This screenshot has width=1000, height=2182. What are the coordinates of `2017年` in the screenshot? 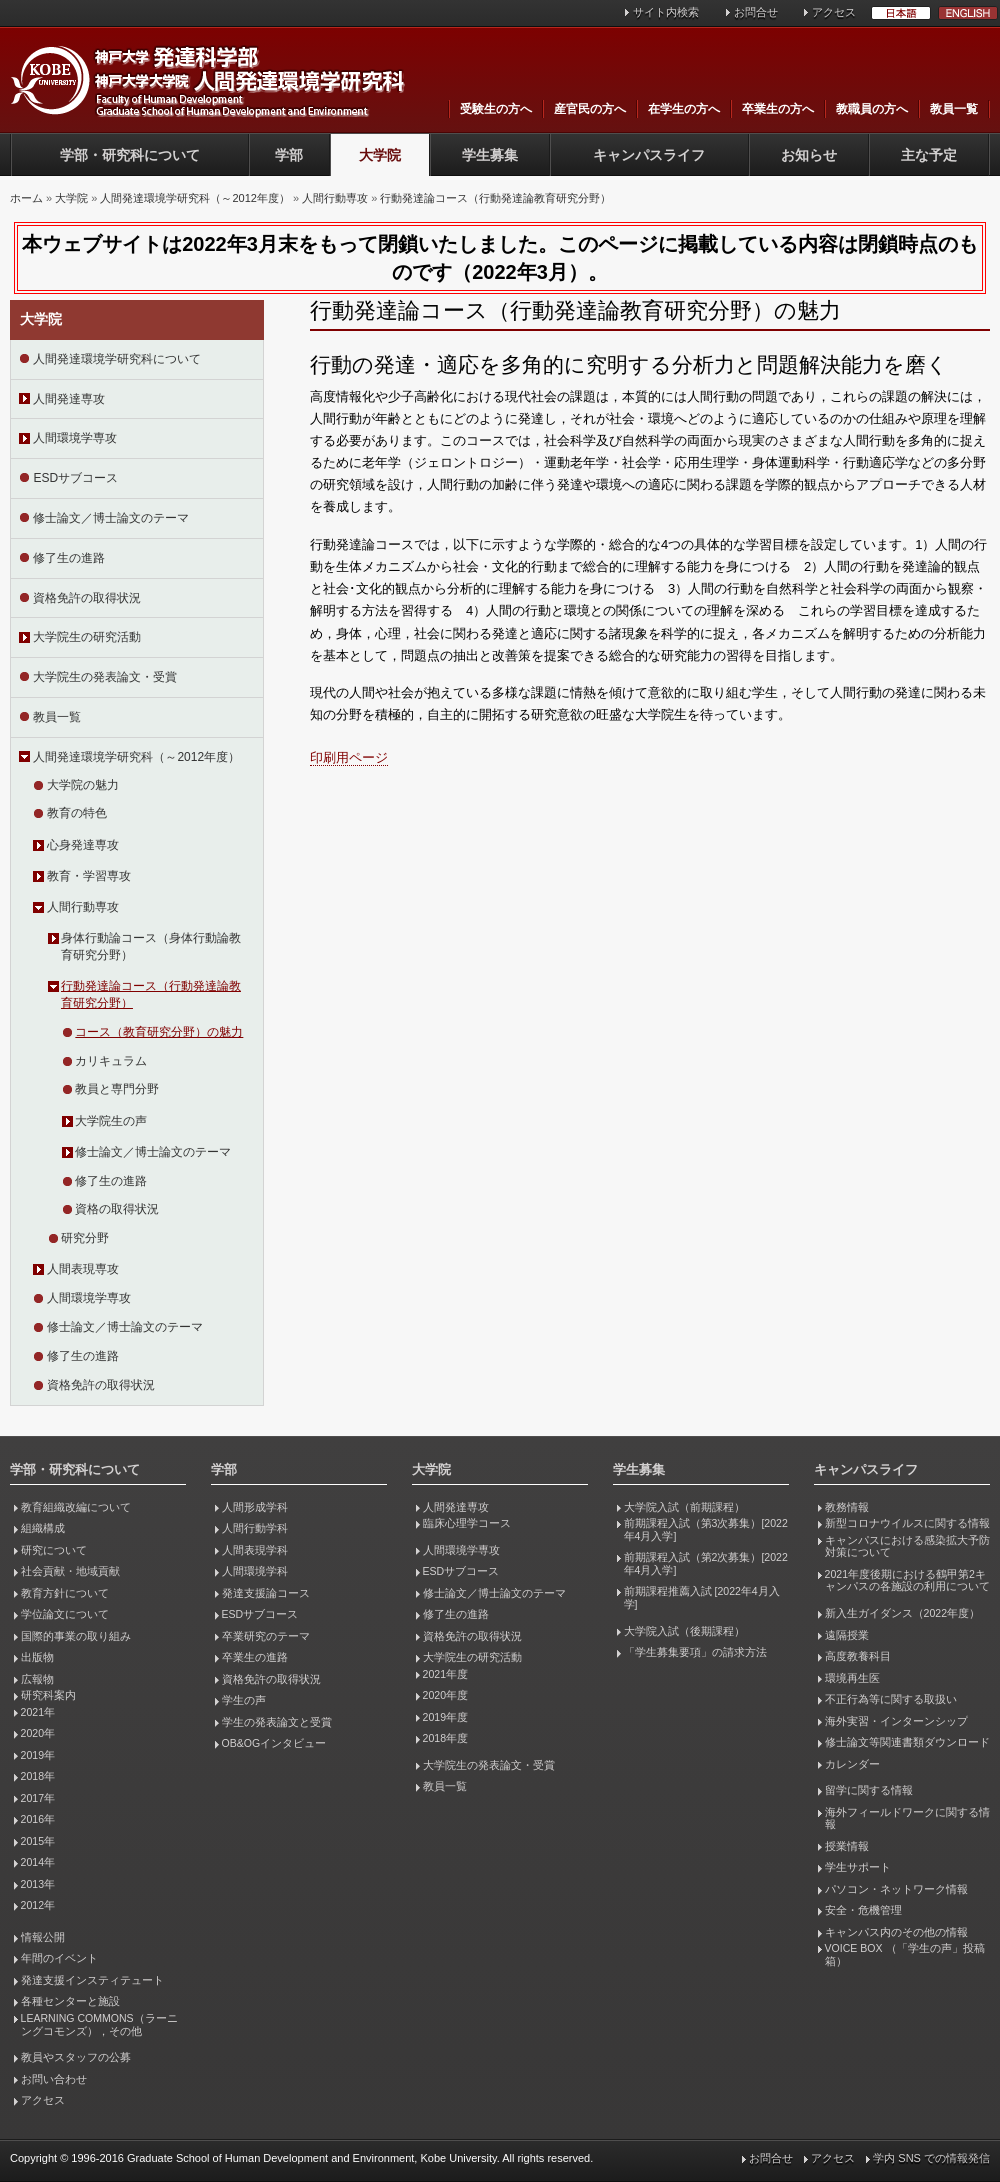 It's located at (38, 1798).